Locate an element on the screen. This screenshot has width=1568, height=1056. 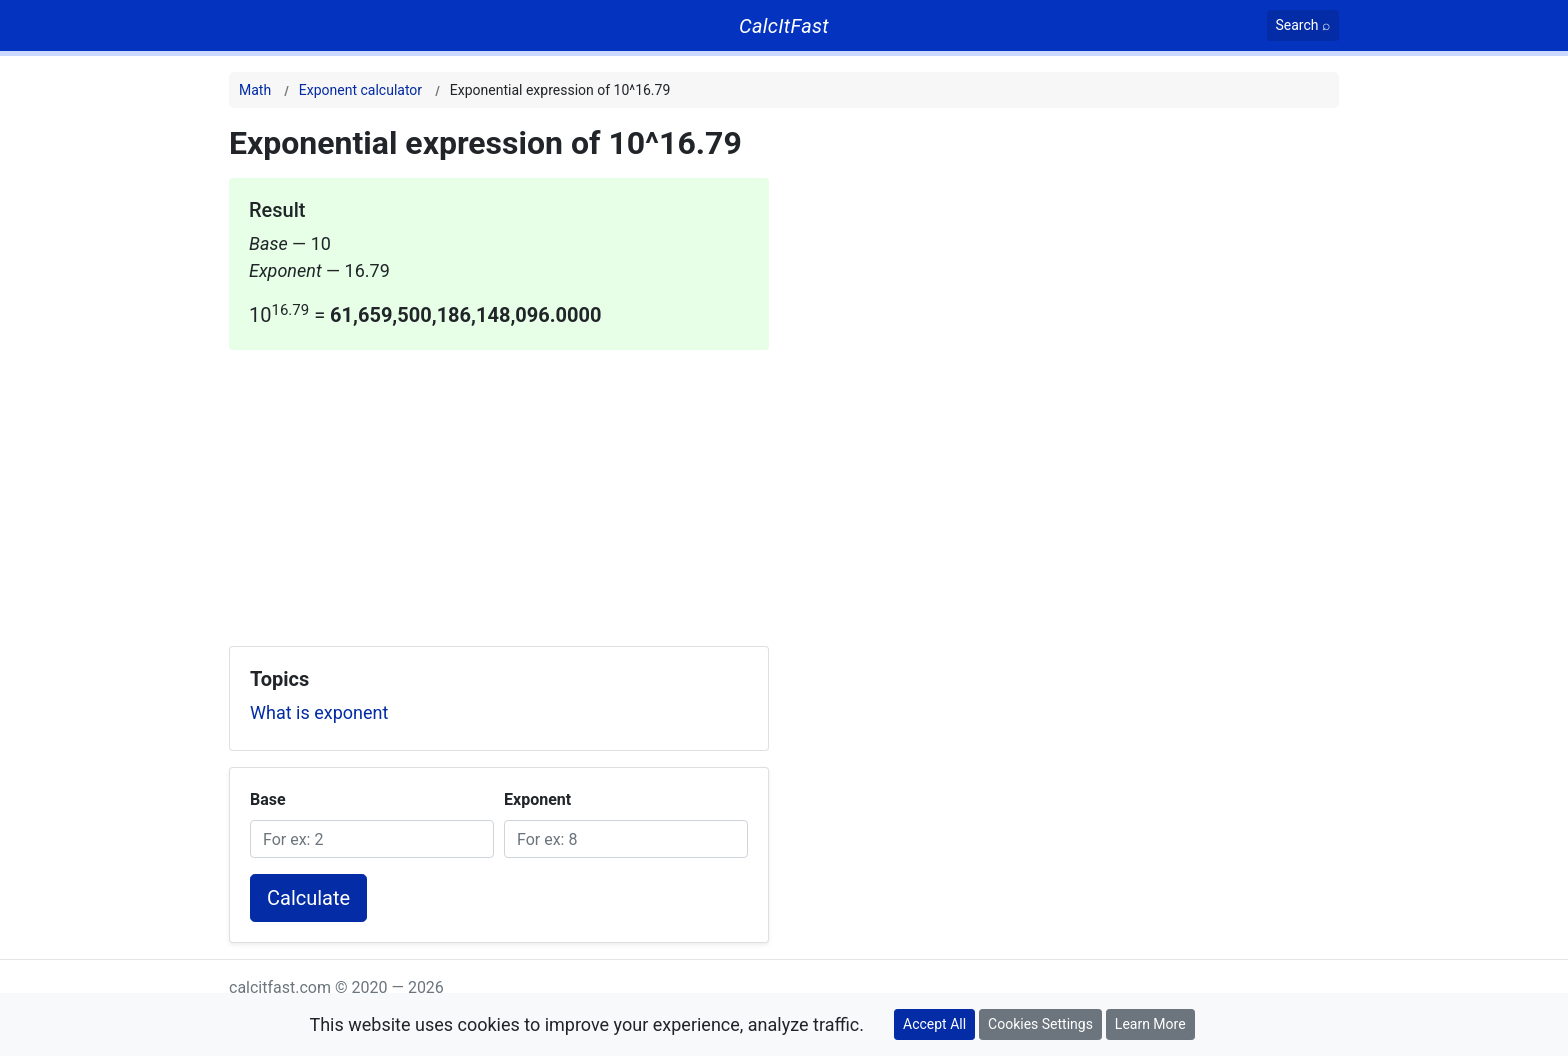
[Search] is located at coordinates (1303, 25).